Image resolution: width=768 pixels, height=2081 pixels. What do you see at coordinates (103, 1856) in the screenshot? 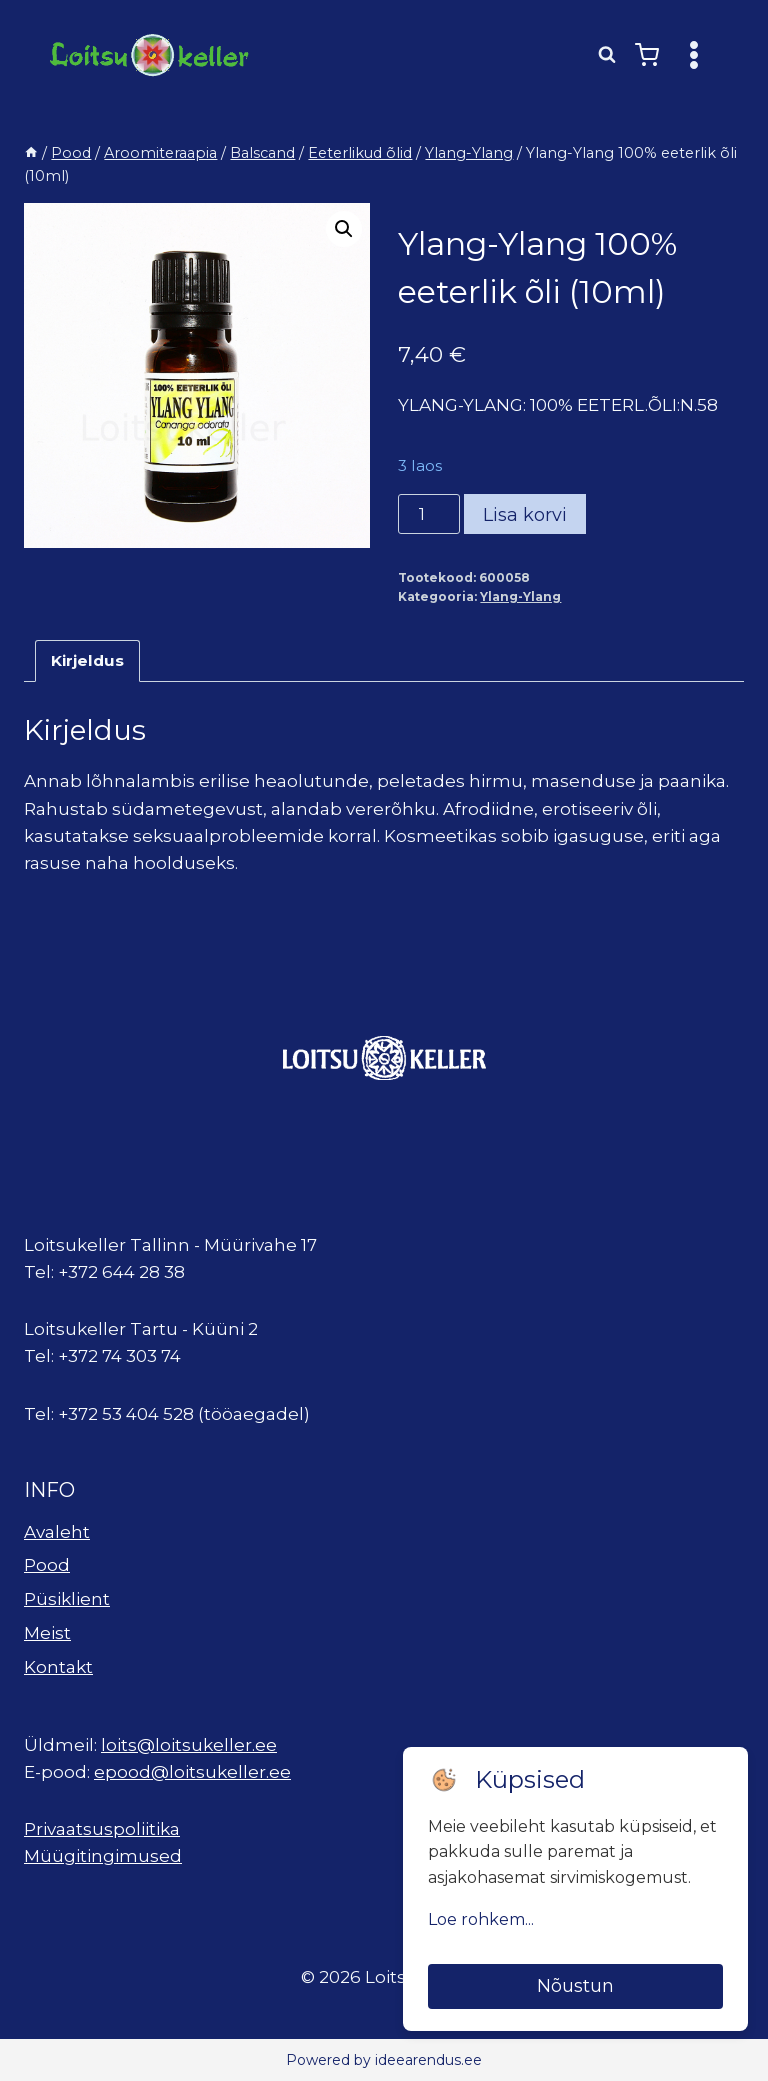
I see `Müügitingimused` at bounding box center [103, 1856].